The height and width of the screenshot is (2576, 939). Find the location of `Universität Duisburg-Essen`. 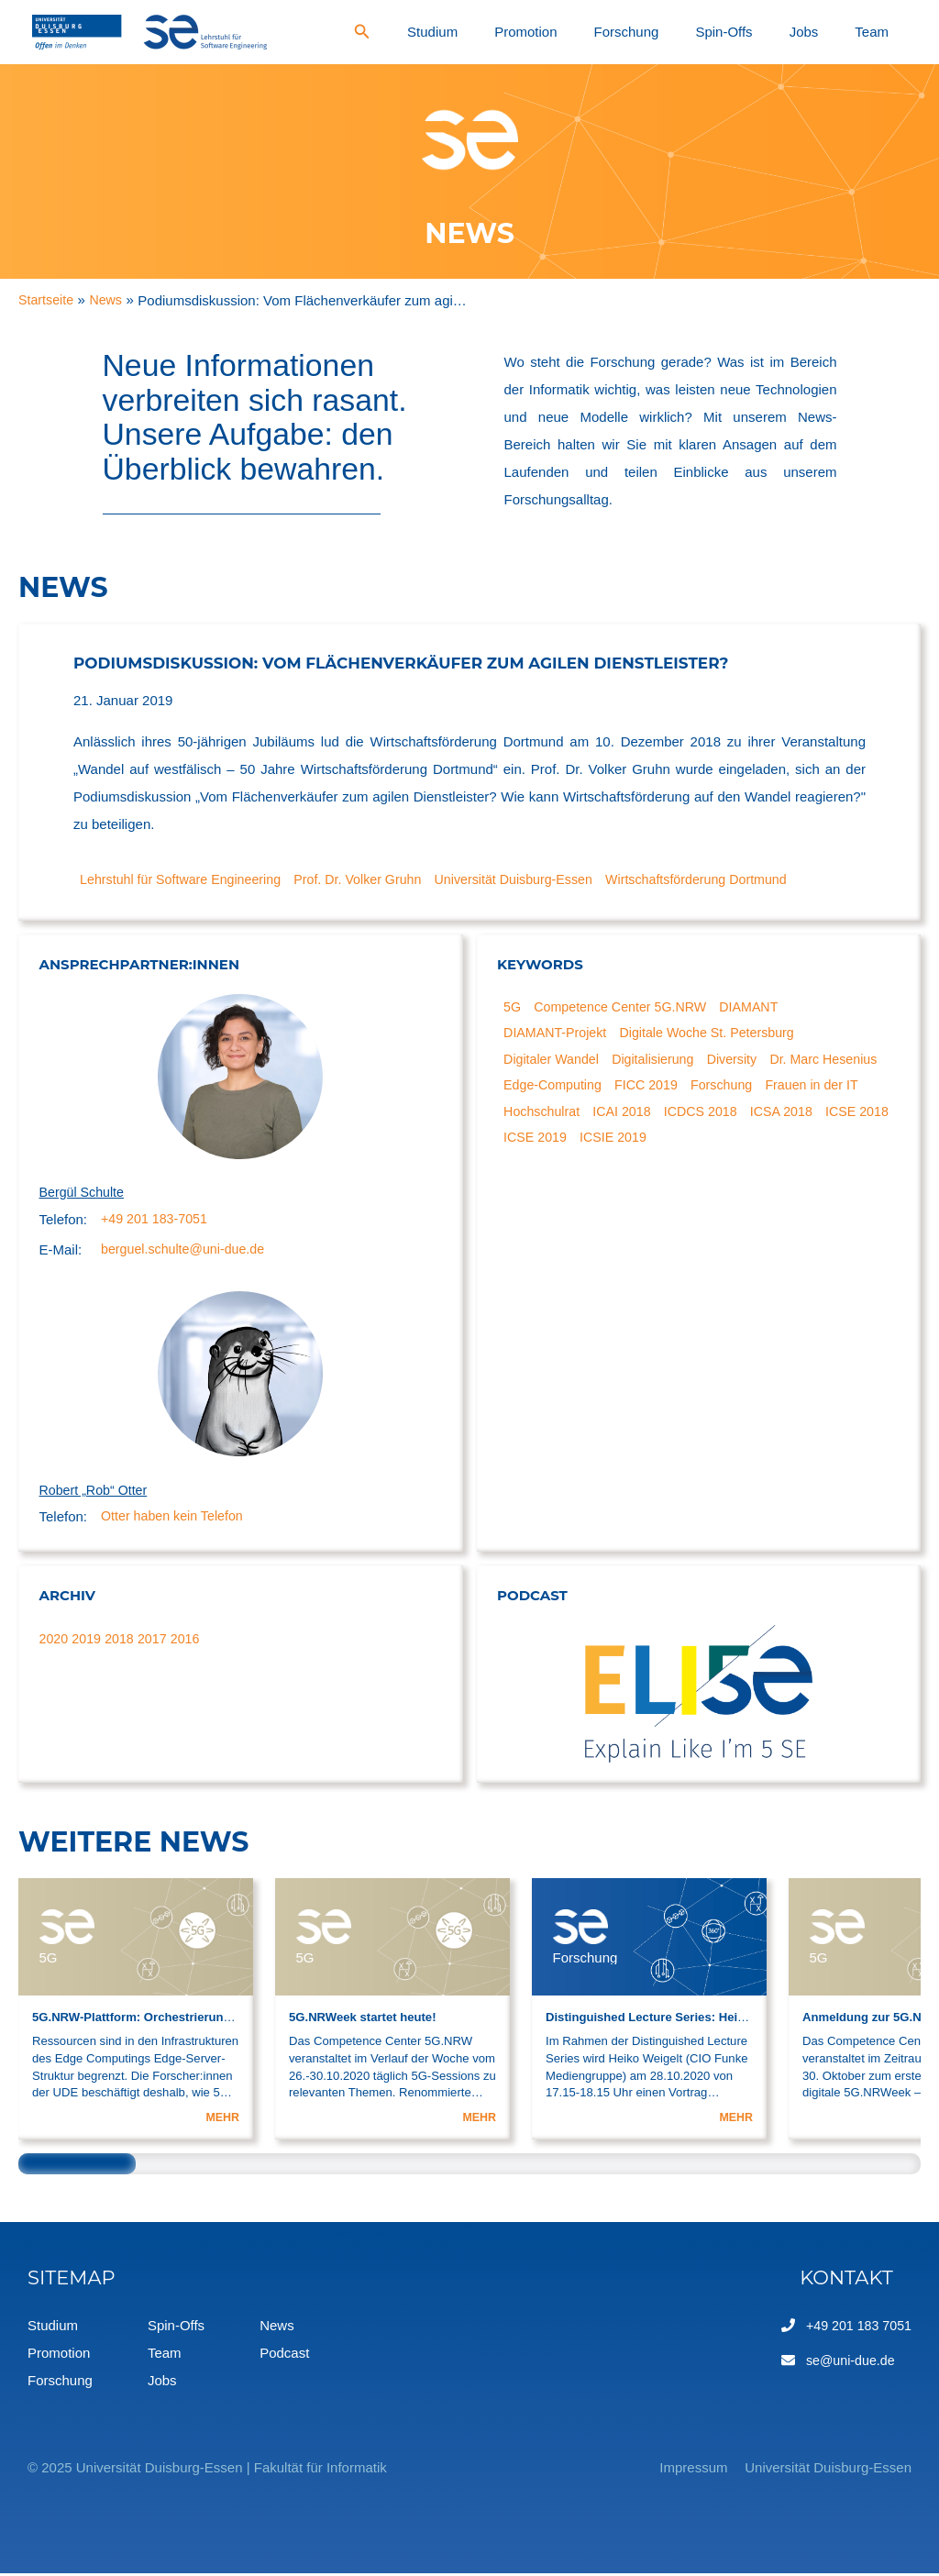

Universität Duisburg-Essen is located at coordinates (537, 879).